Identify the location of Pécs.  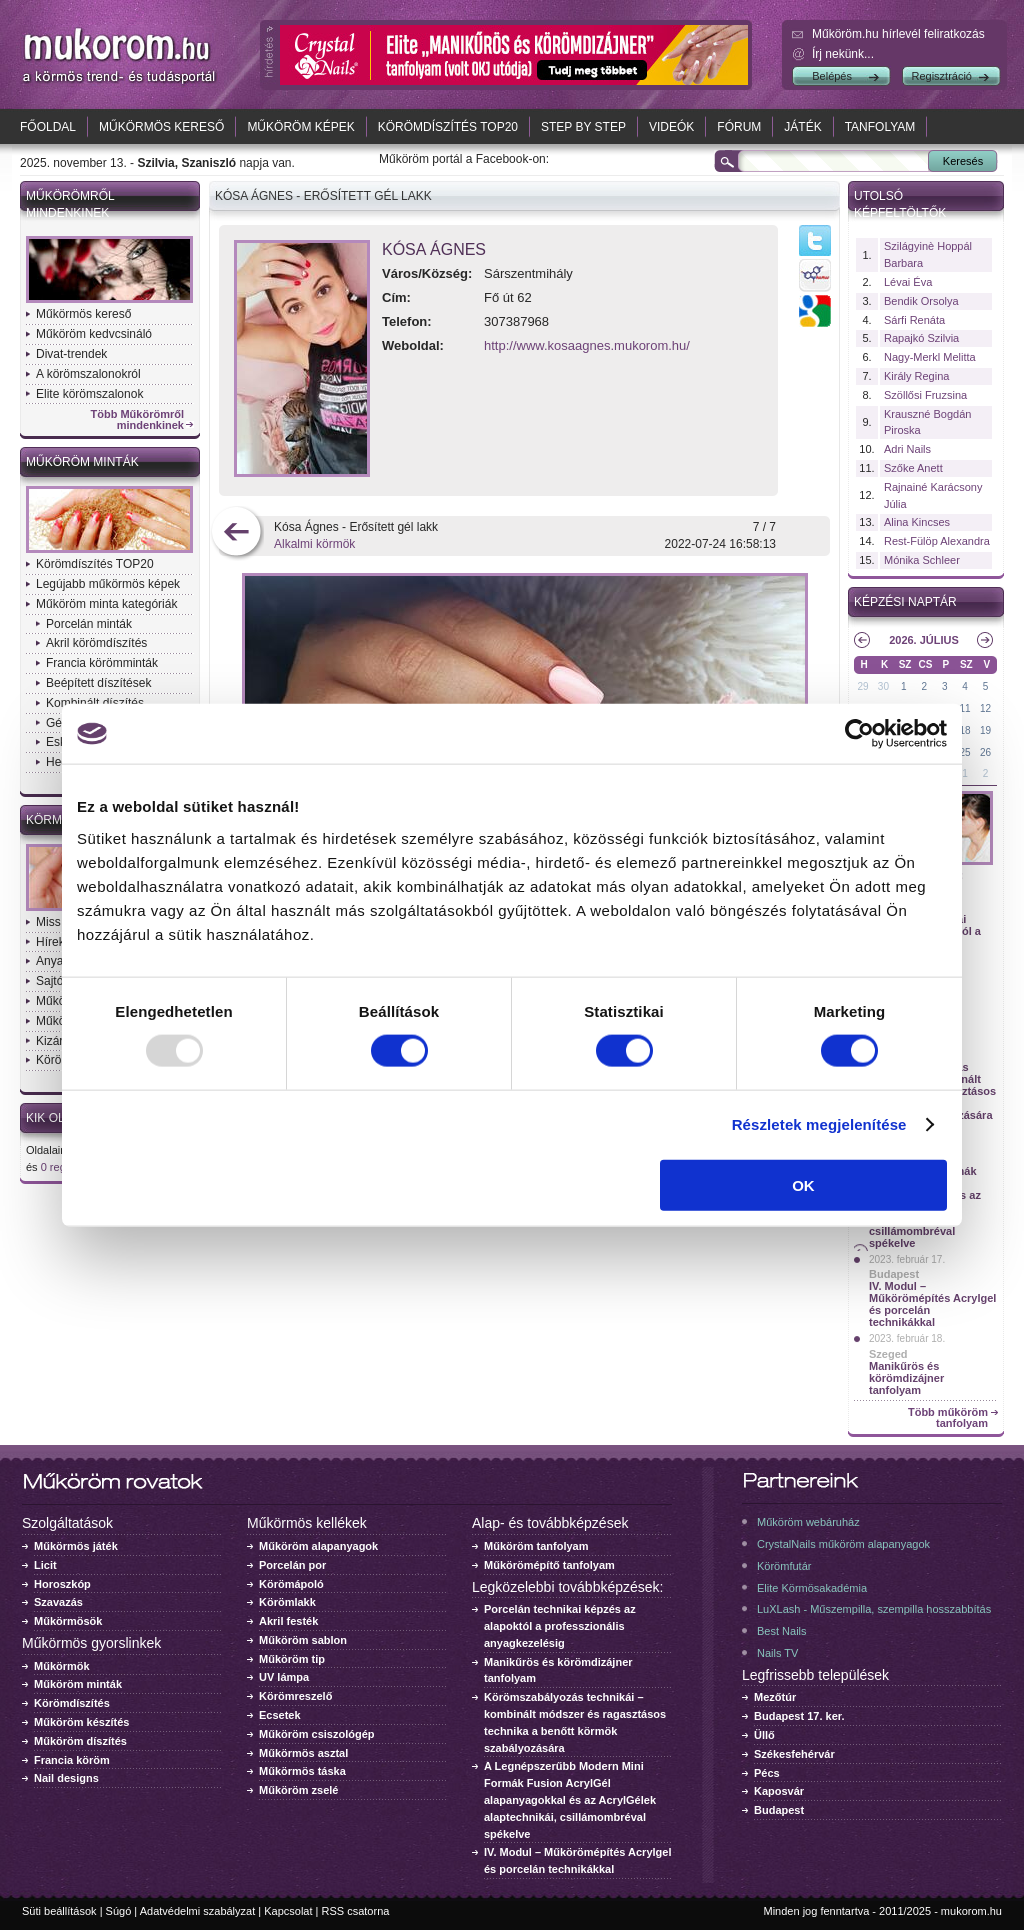
(767, 1773).